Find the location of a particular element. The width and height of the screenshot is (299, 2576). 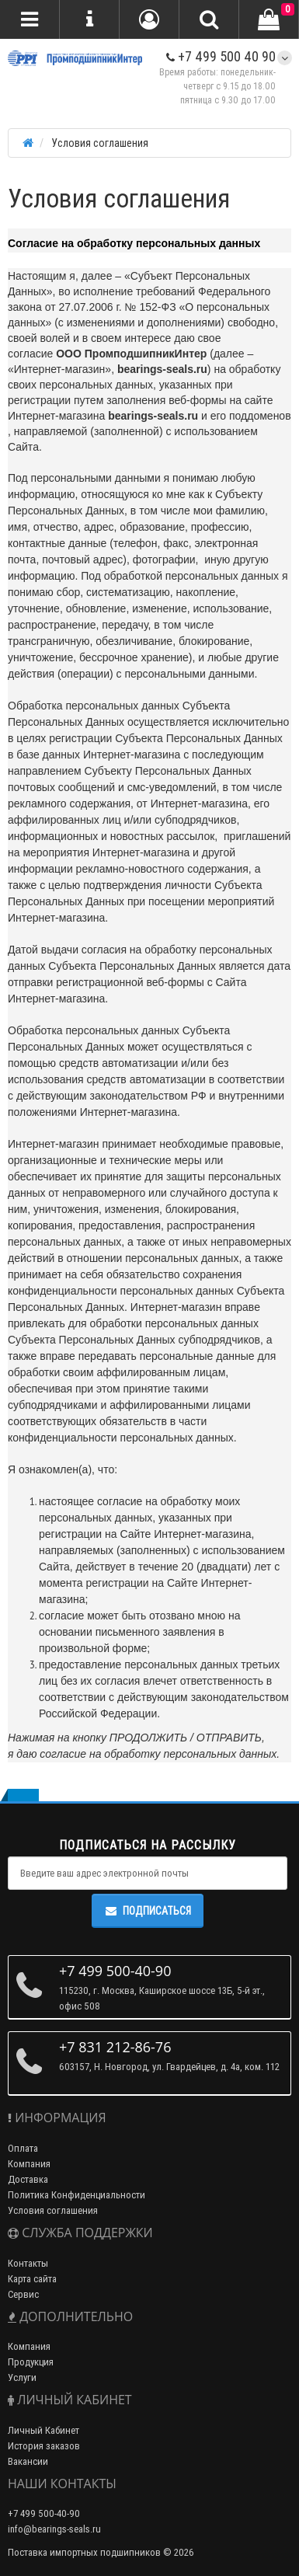

info@bearings-seals.ru is located at coordinates (54, 2529).